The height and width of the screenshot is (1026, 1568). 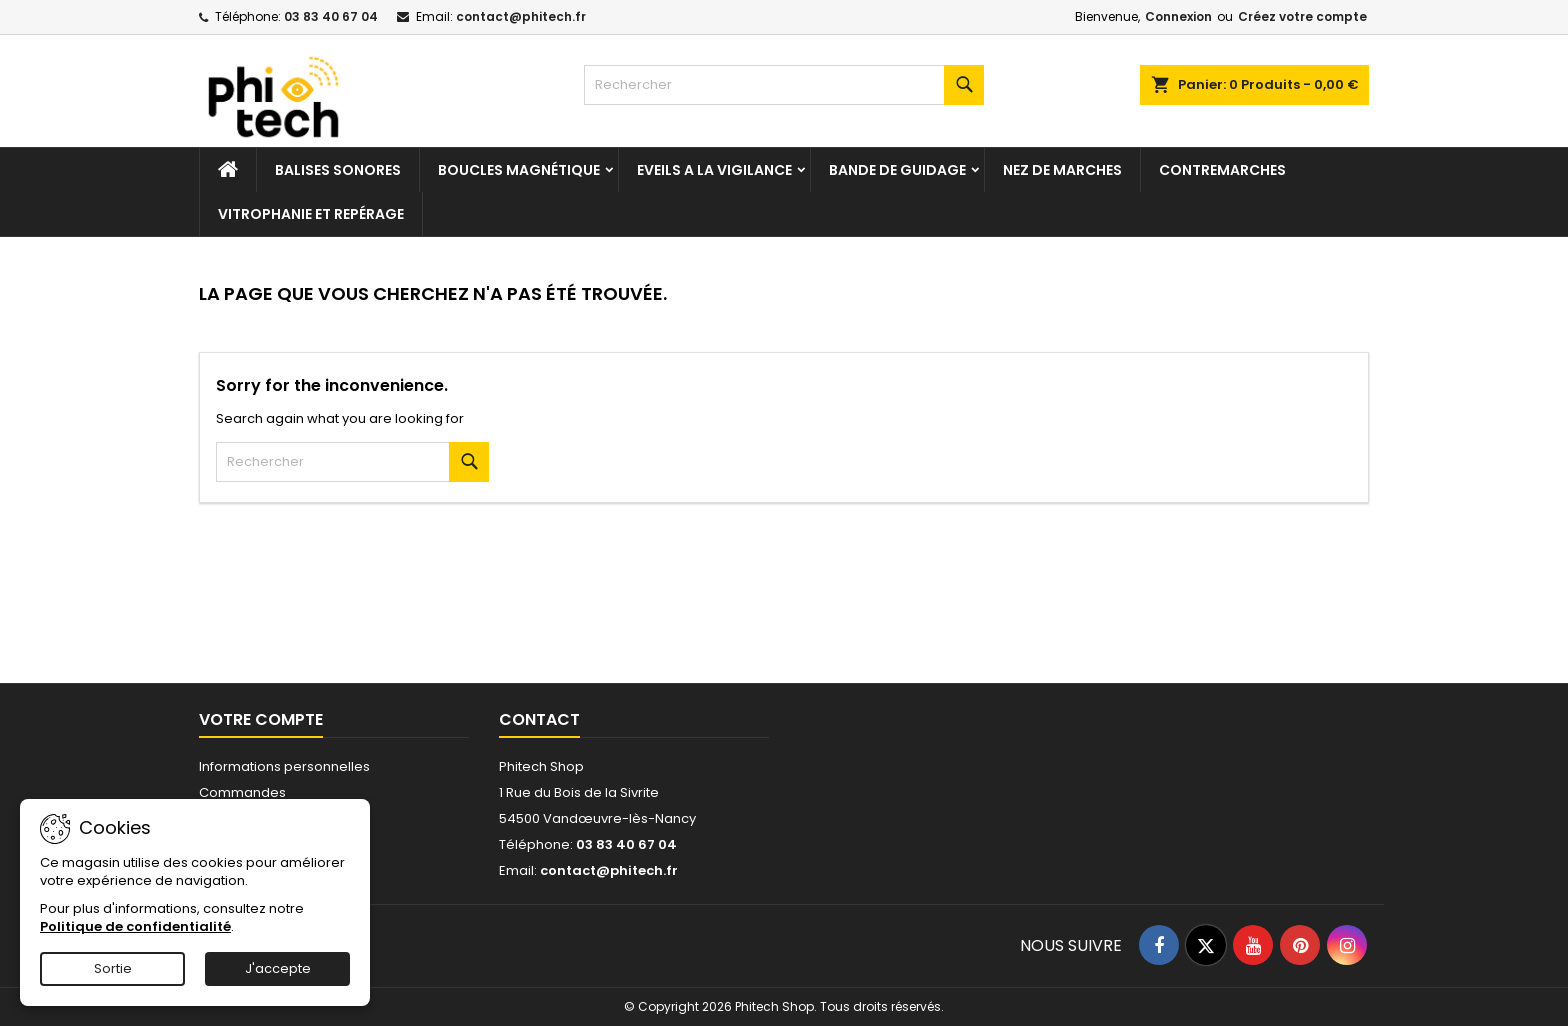 I want to click on Balises sonores, so click(x=338, y=170).